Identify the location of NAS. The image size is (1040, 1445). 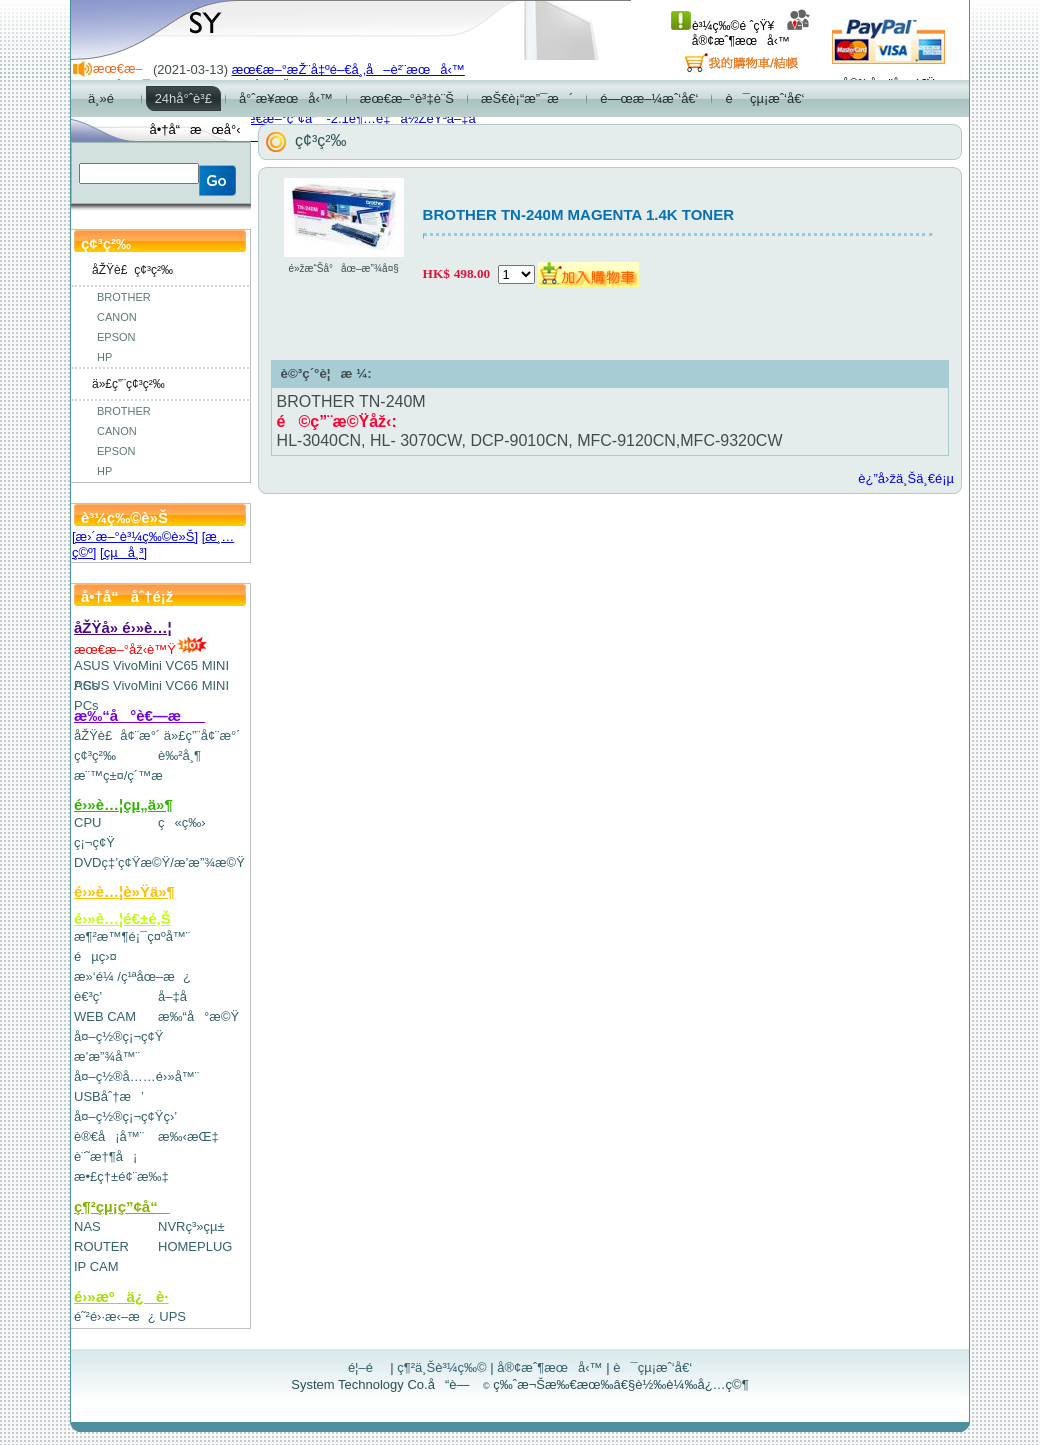
(87, 1226).